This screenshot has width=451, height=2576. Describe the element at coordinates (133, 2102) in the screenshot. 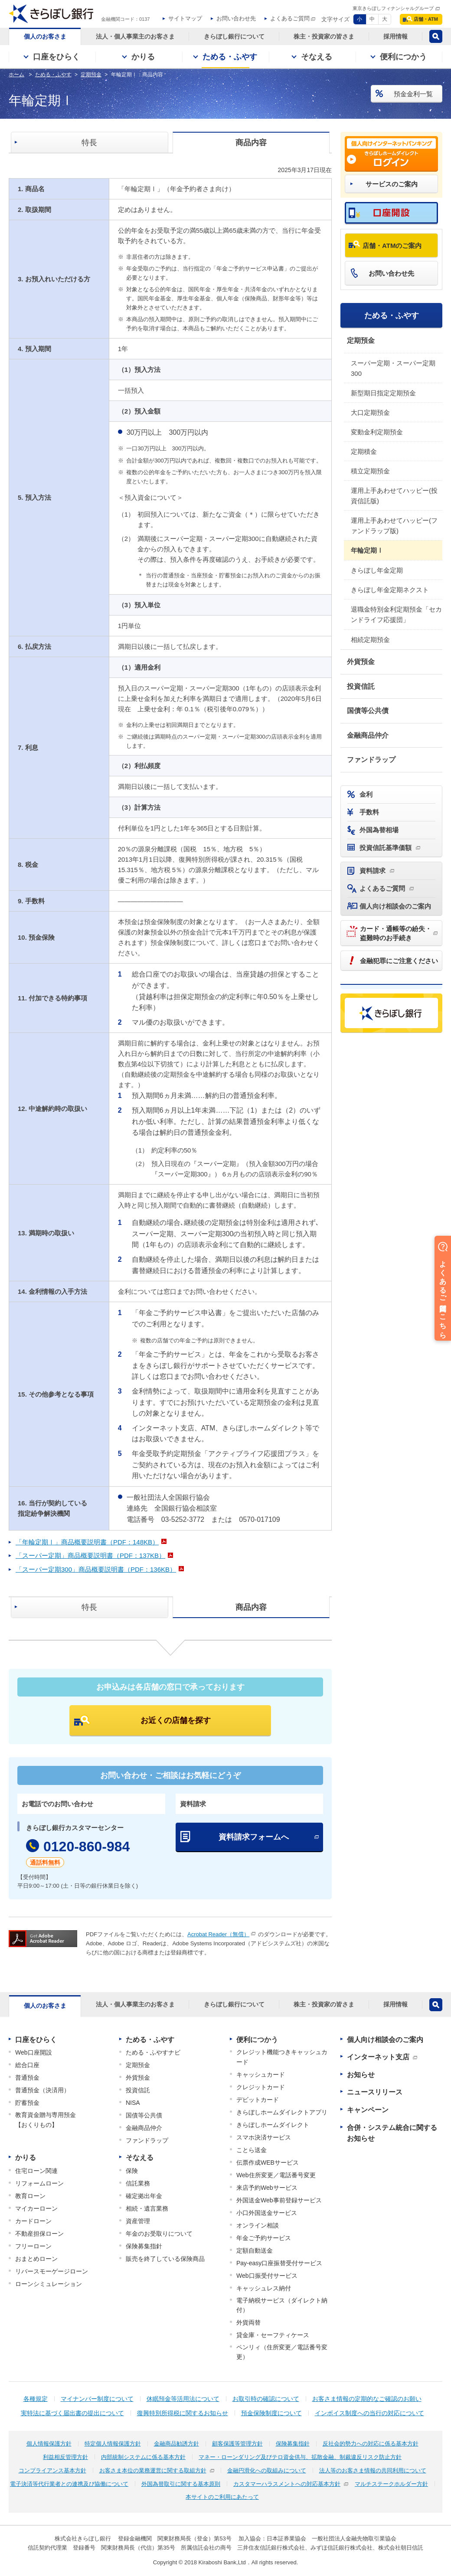

I see `NISA` at that location.